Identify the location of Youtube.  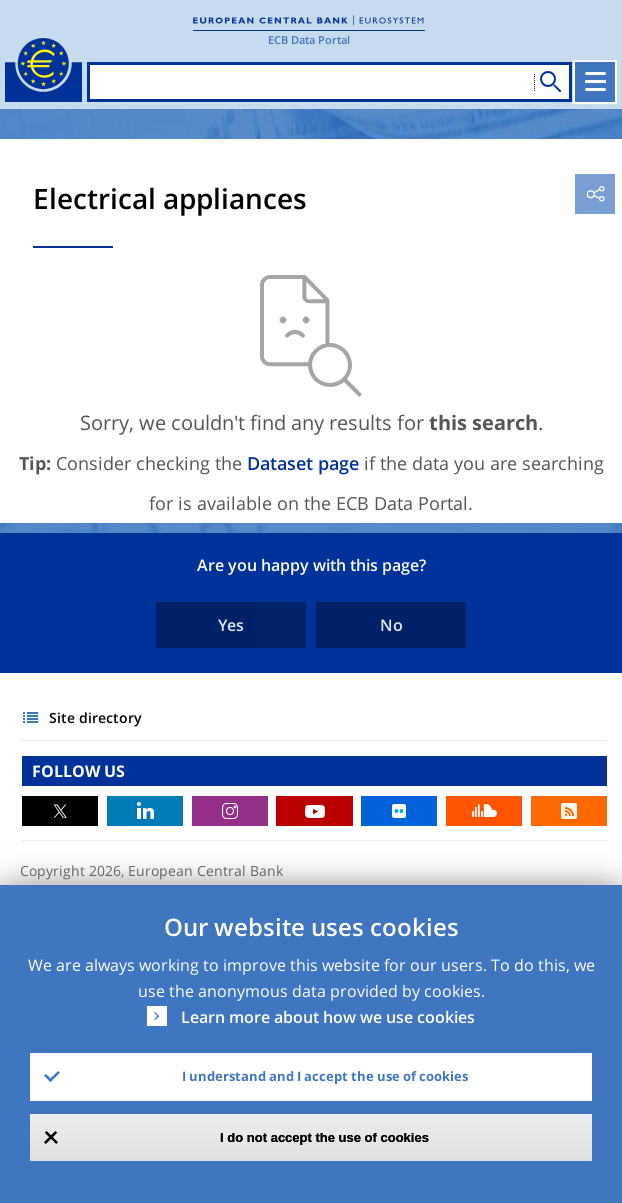
(314, 811).